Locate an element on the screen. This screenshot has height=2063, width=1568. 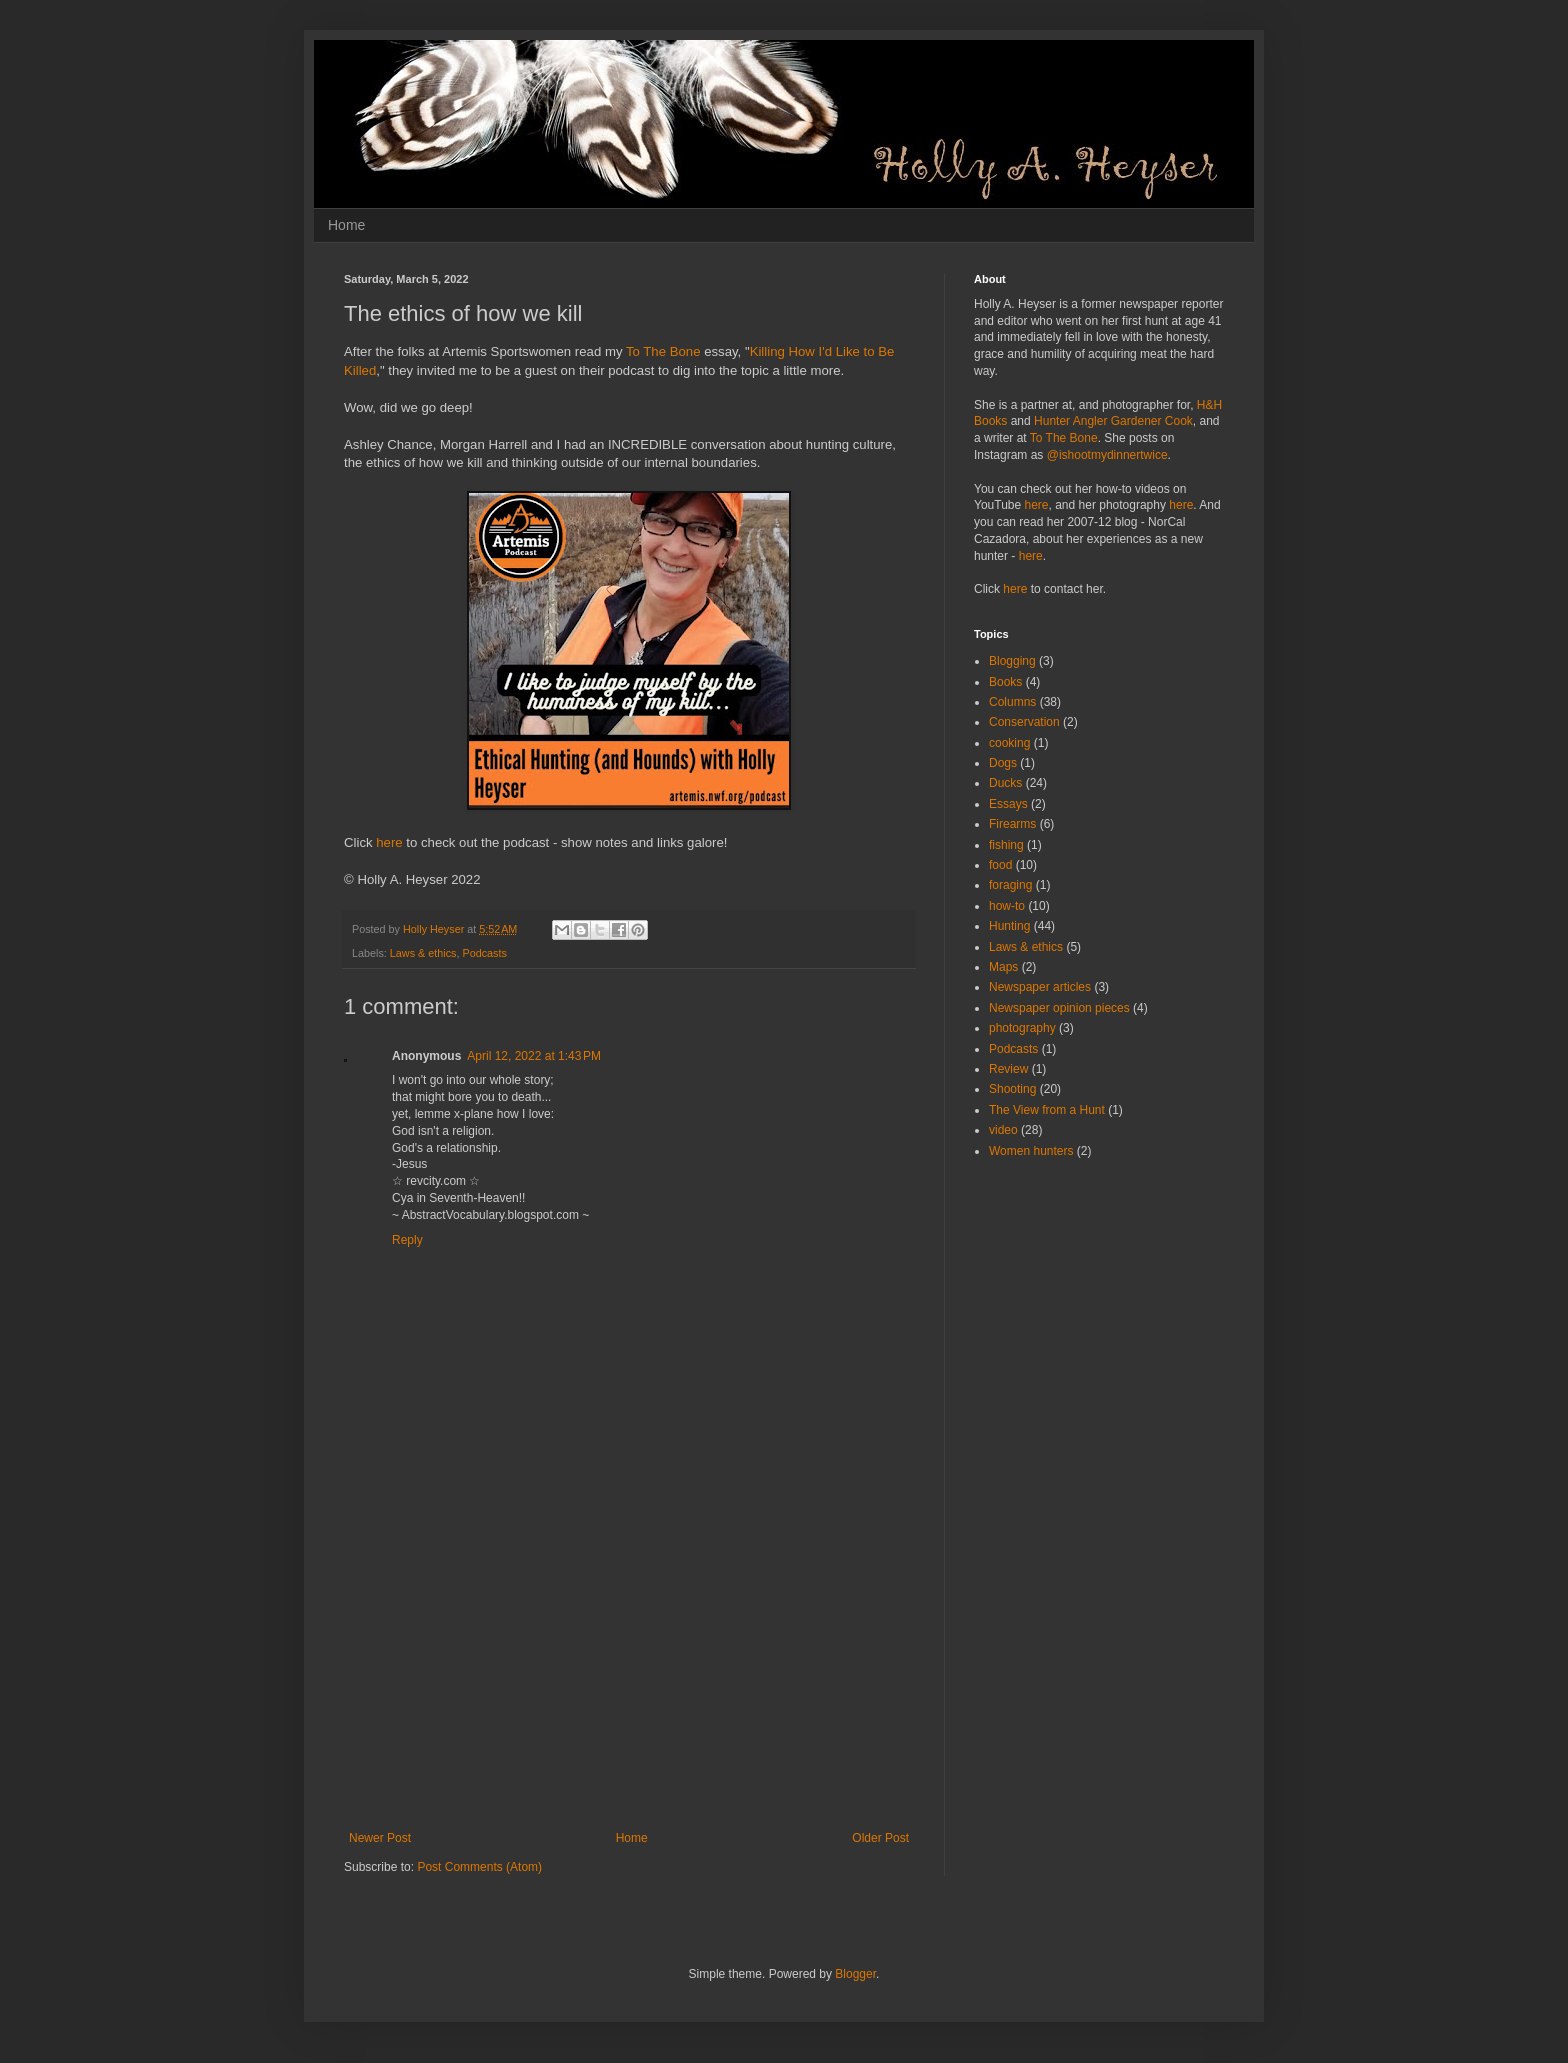
how-to is located at coordinates (1007, 906).